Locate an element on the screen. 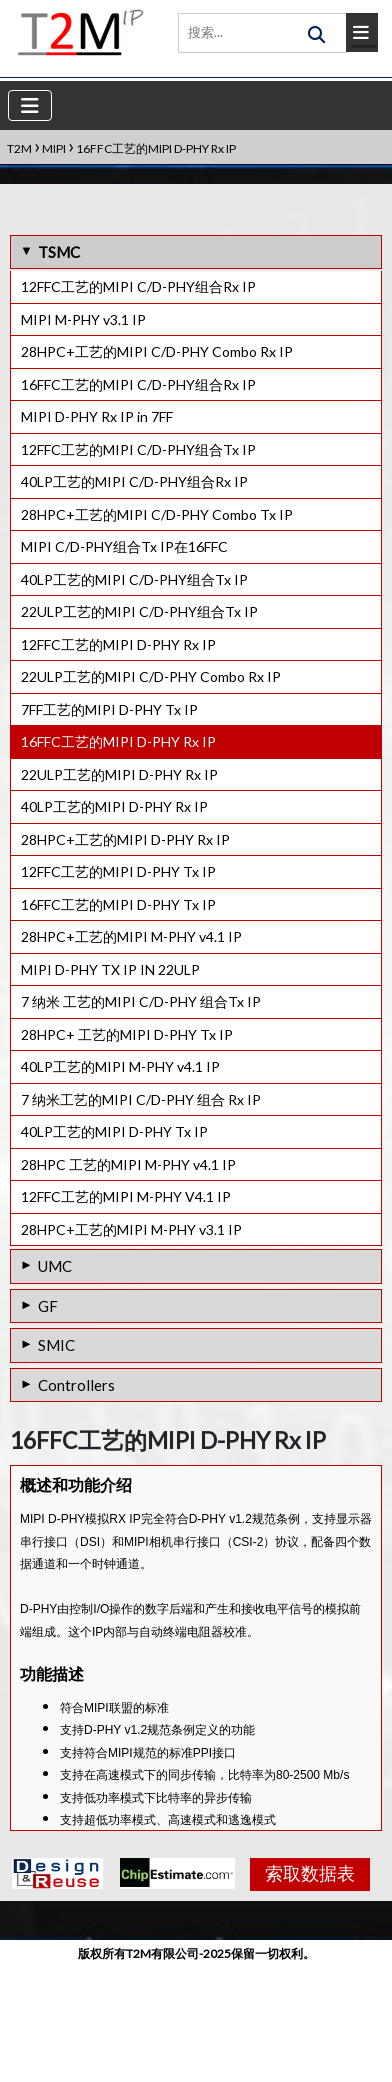  16FFC工艺的MIPI D-PHY Rx IP is located at coordinates (118, 741).